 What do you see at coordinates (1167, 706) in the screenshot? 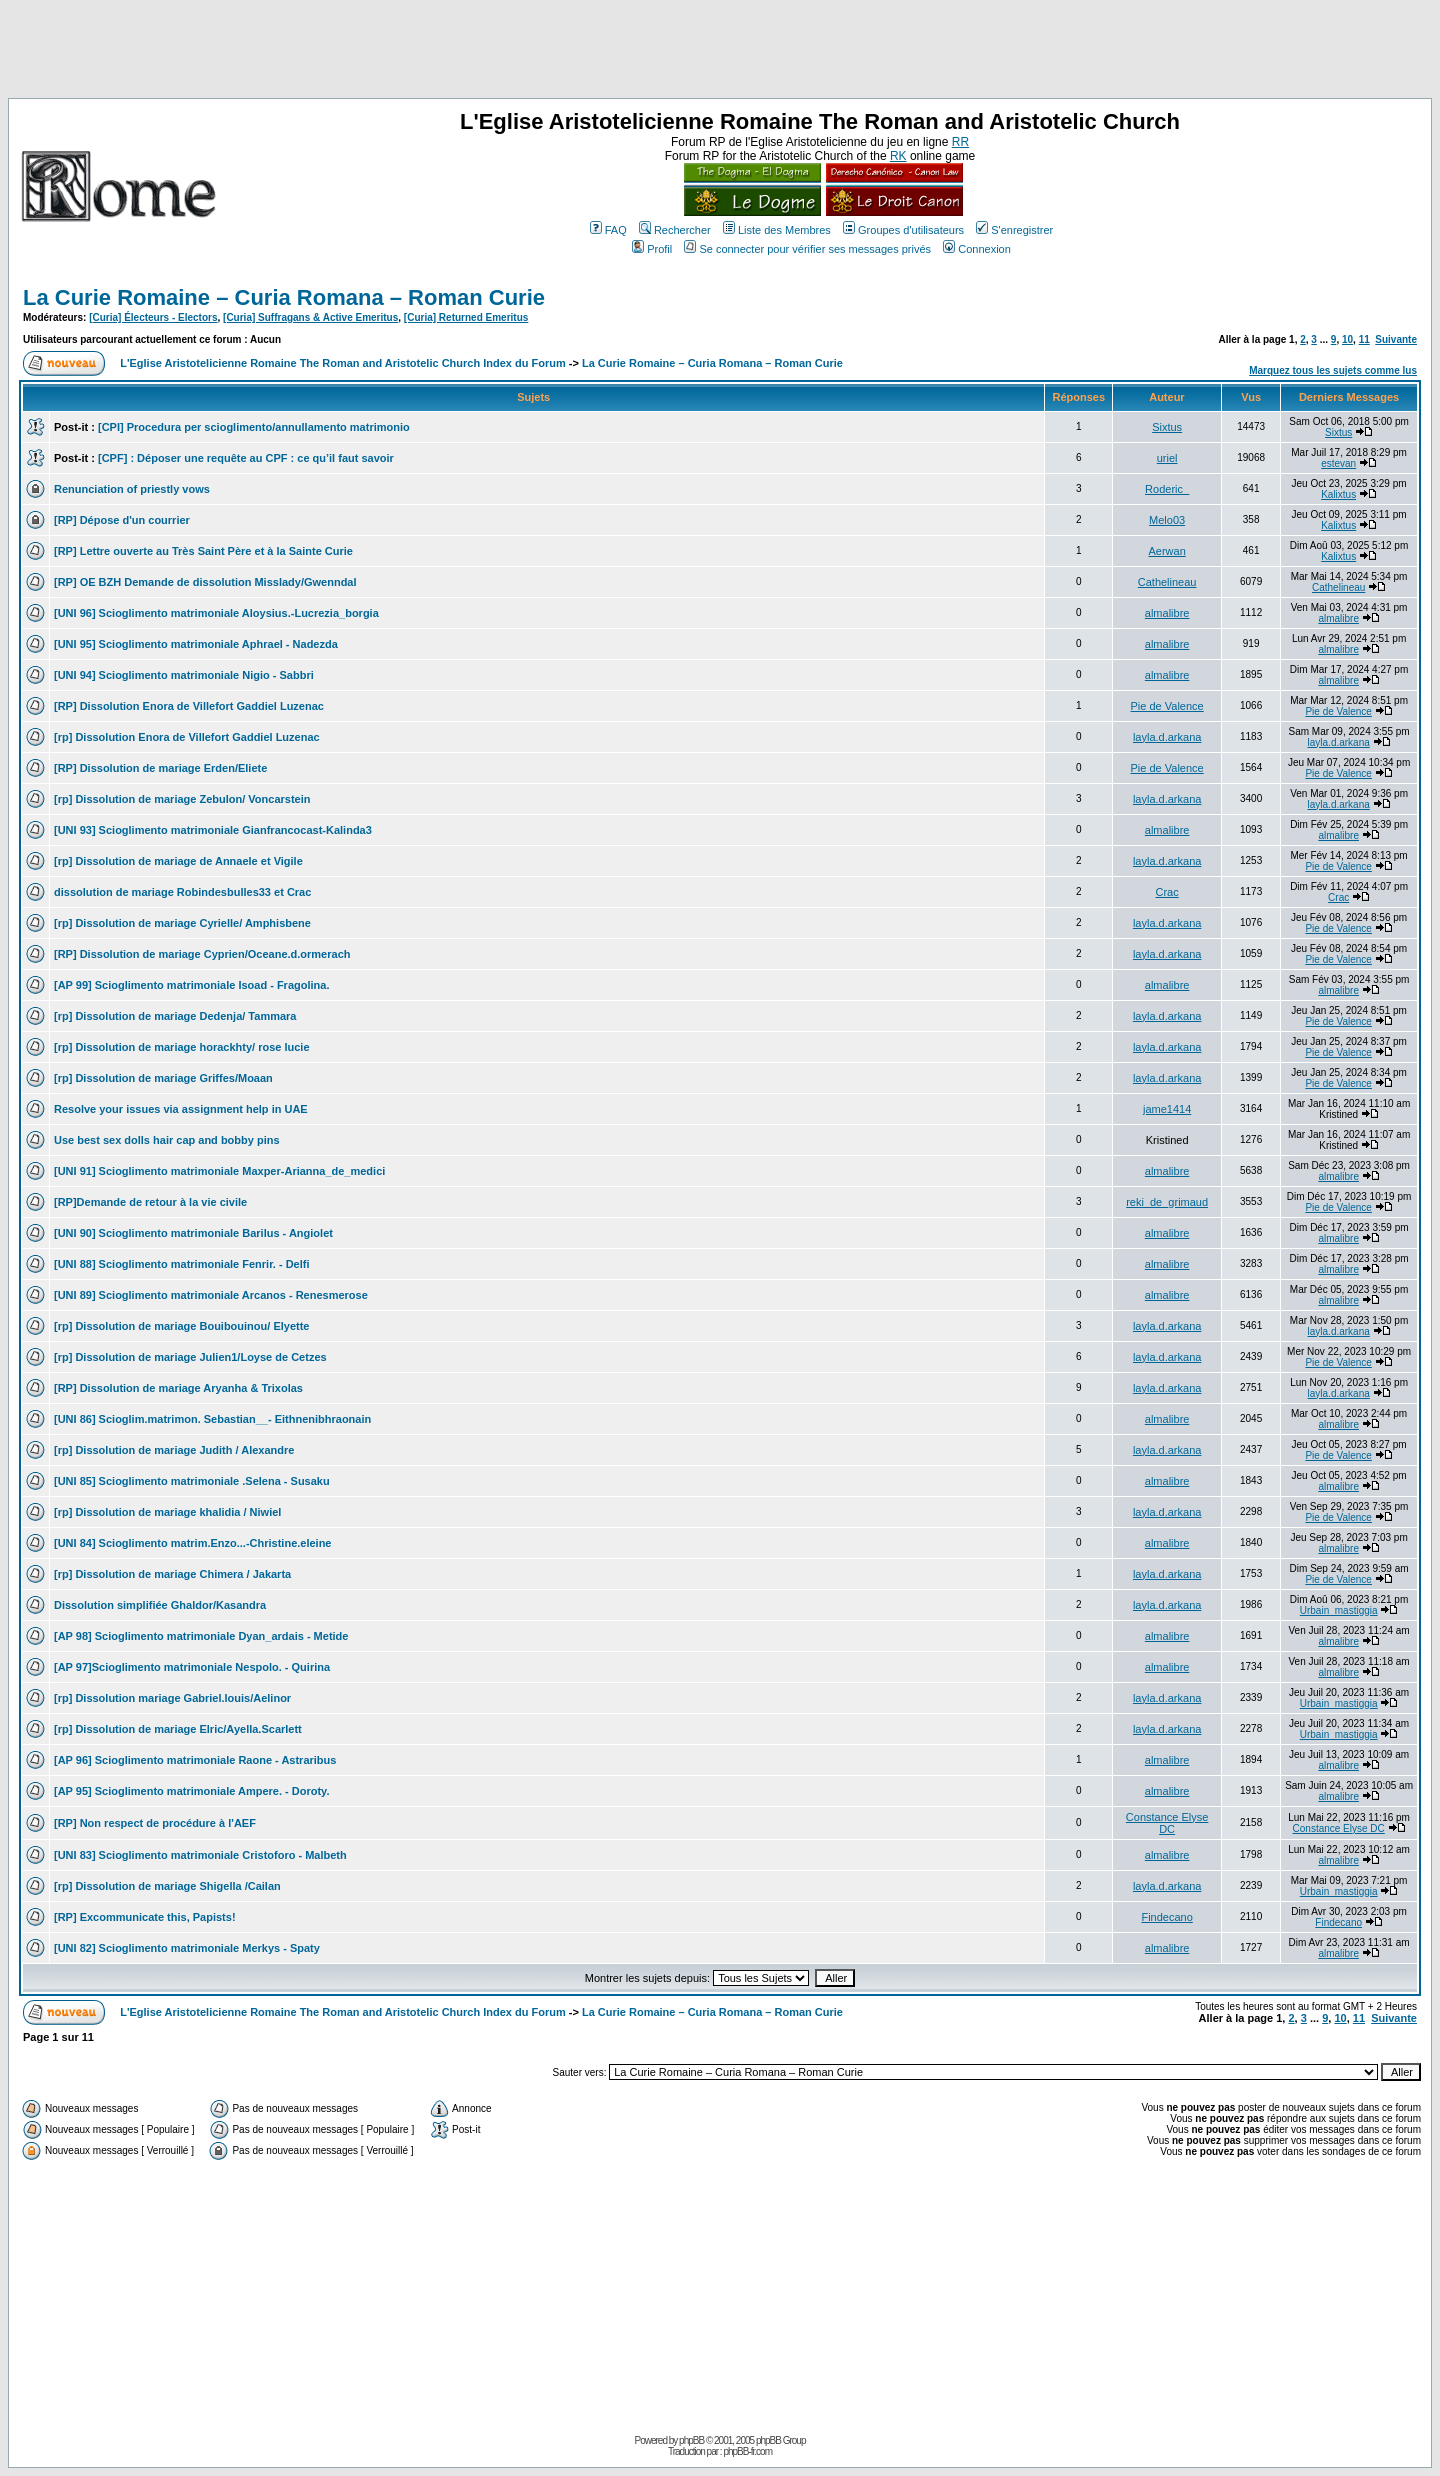
I see `Pie de Valence` at bounding box center [1167, 706].